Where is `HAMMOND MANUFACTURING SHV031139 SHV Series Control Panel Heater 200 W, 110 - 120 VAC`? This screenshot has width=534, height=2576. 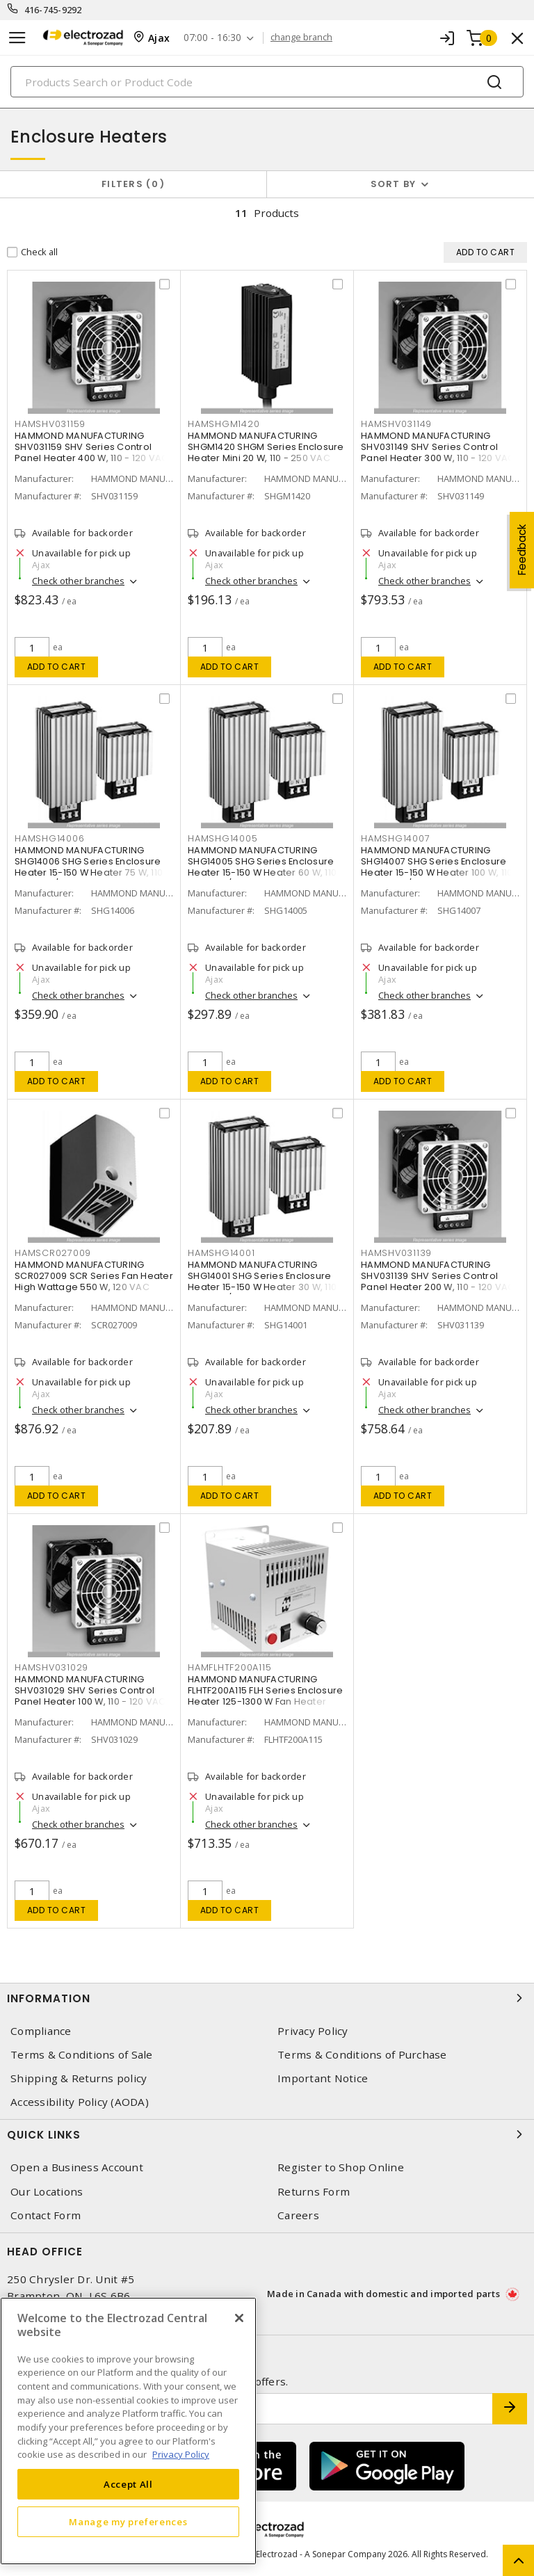 HAMMOND MANUFACTURING SHV031139 SHV Series Control Panel Heater 200 W, 110 - 120 VAC is located at coordinates (438, 1276).